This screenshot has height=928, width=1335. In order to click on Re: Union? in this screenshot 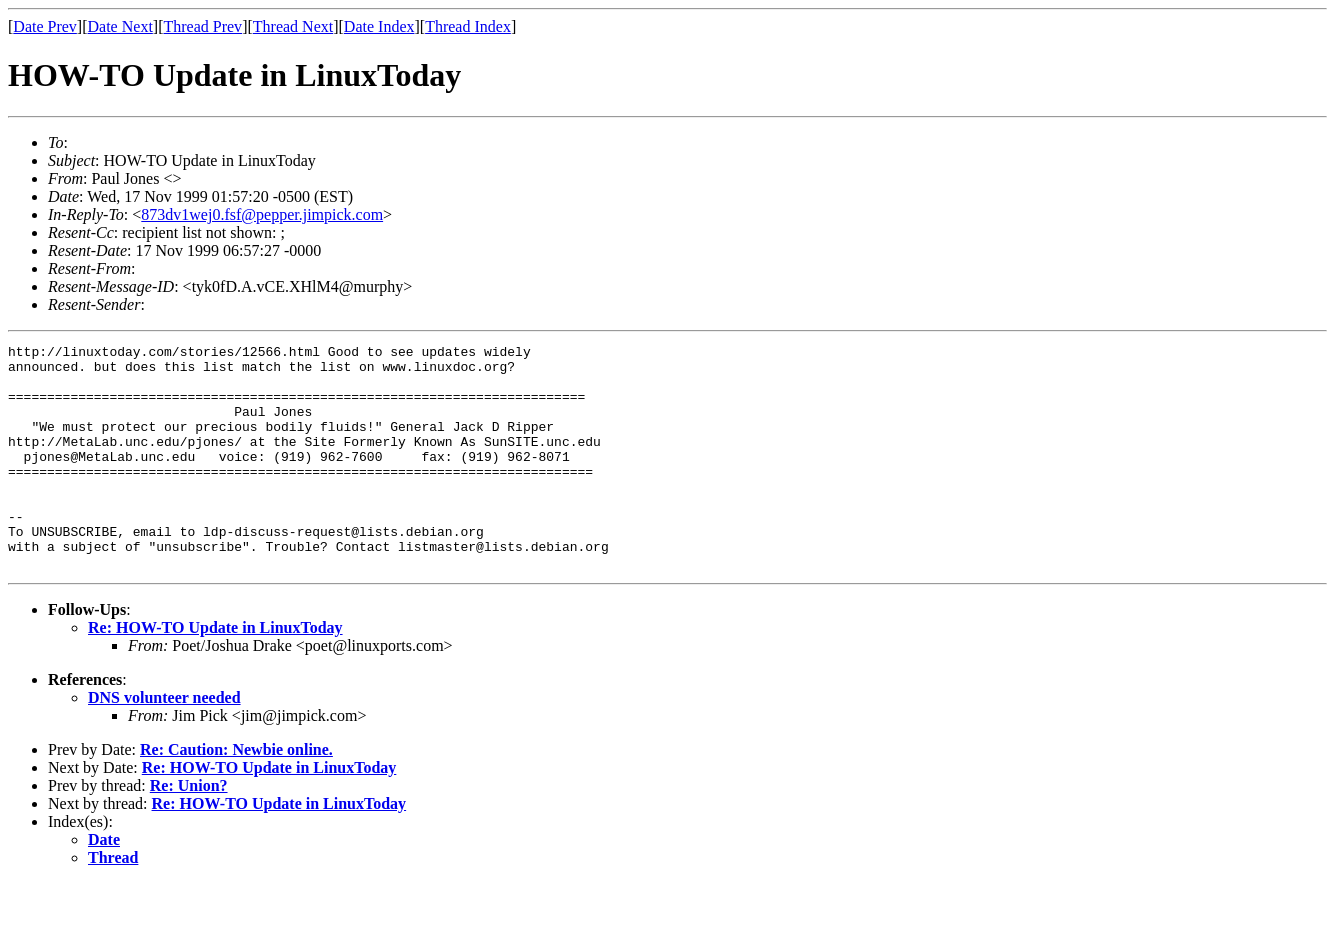, I will do `click(189, 830)`.